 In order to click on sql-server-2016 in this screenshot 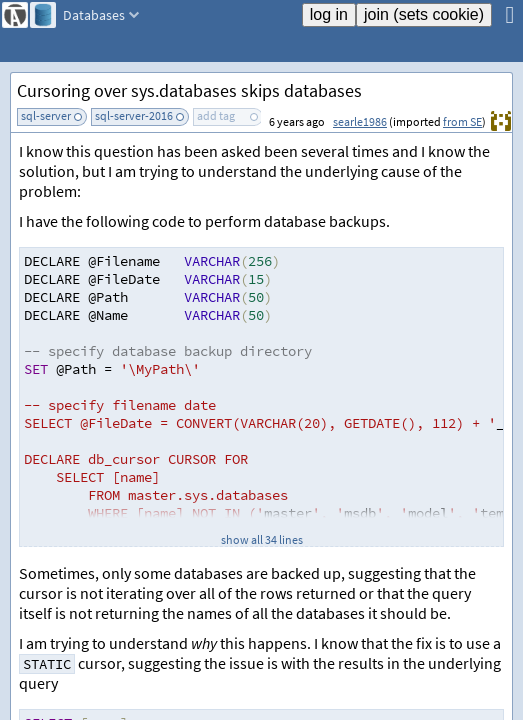, I will do `click(134, 115)`.